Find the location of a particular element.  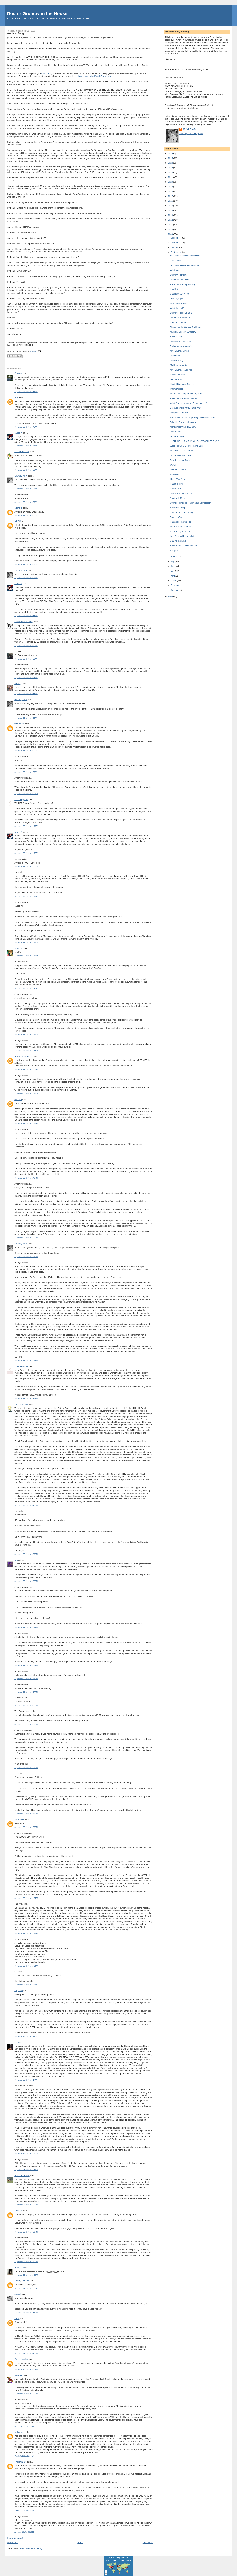

September 22, 2009 at 11:48 AM is located at coordinates (26, 1034).